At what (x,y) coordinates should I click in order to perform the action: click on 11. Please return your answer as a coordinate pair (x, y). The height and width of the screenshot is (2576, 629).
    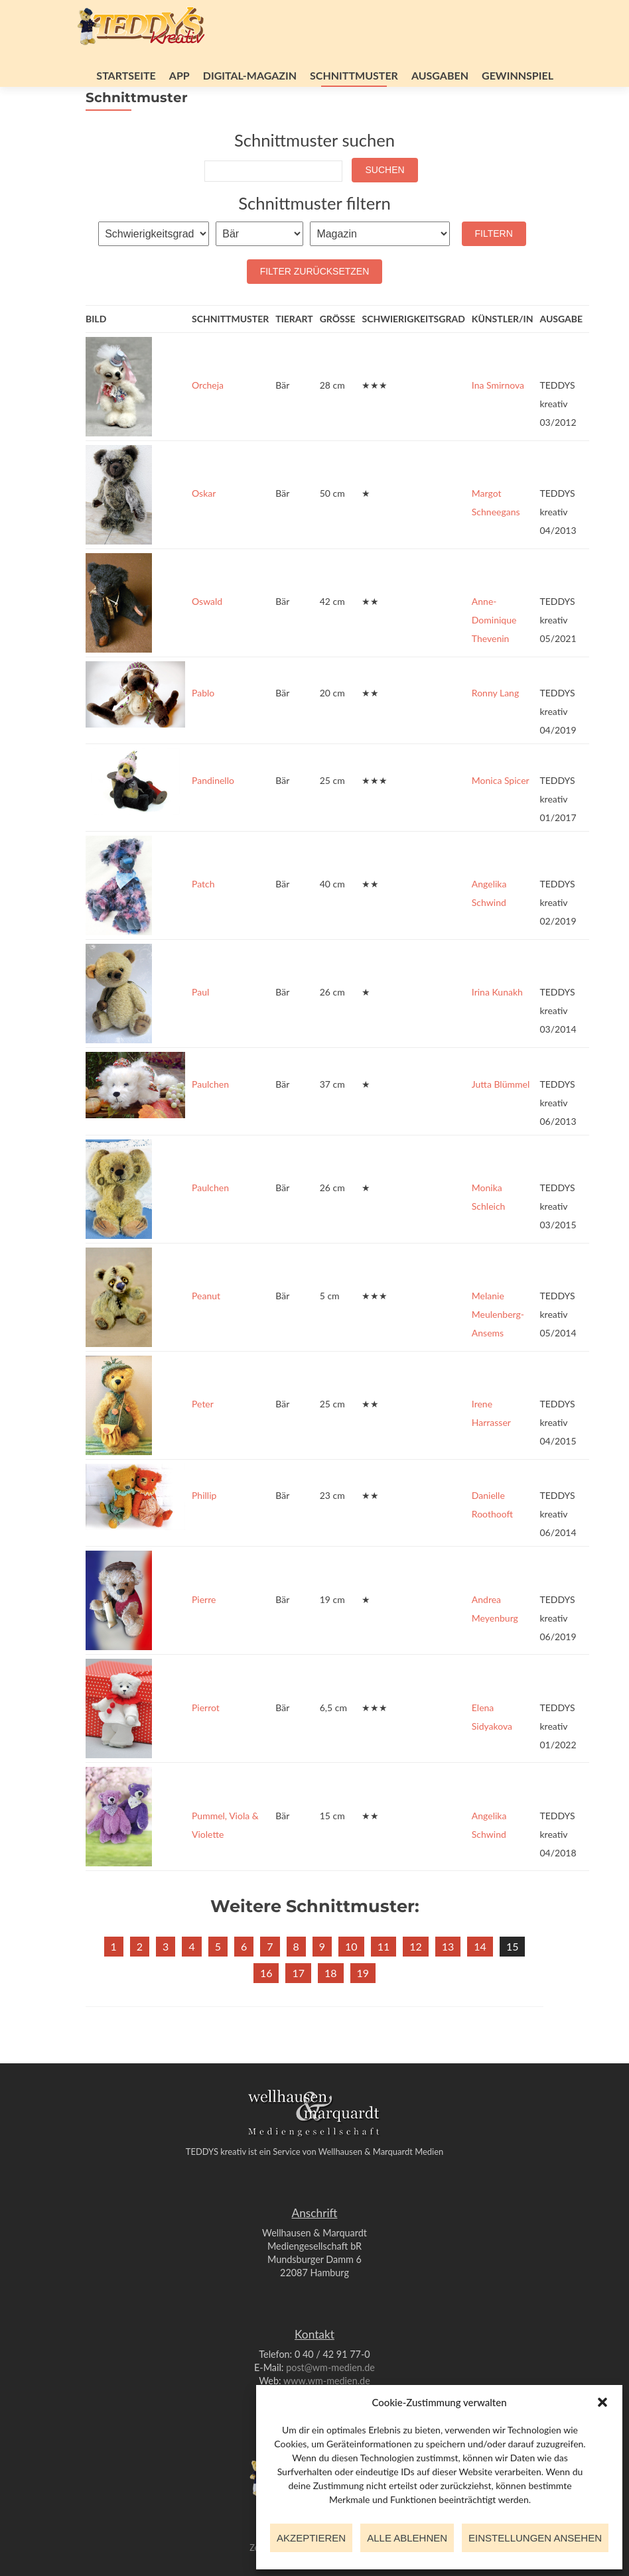
    Looking at the image, I should click on (384, 1982).